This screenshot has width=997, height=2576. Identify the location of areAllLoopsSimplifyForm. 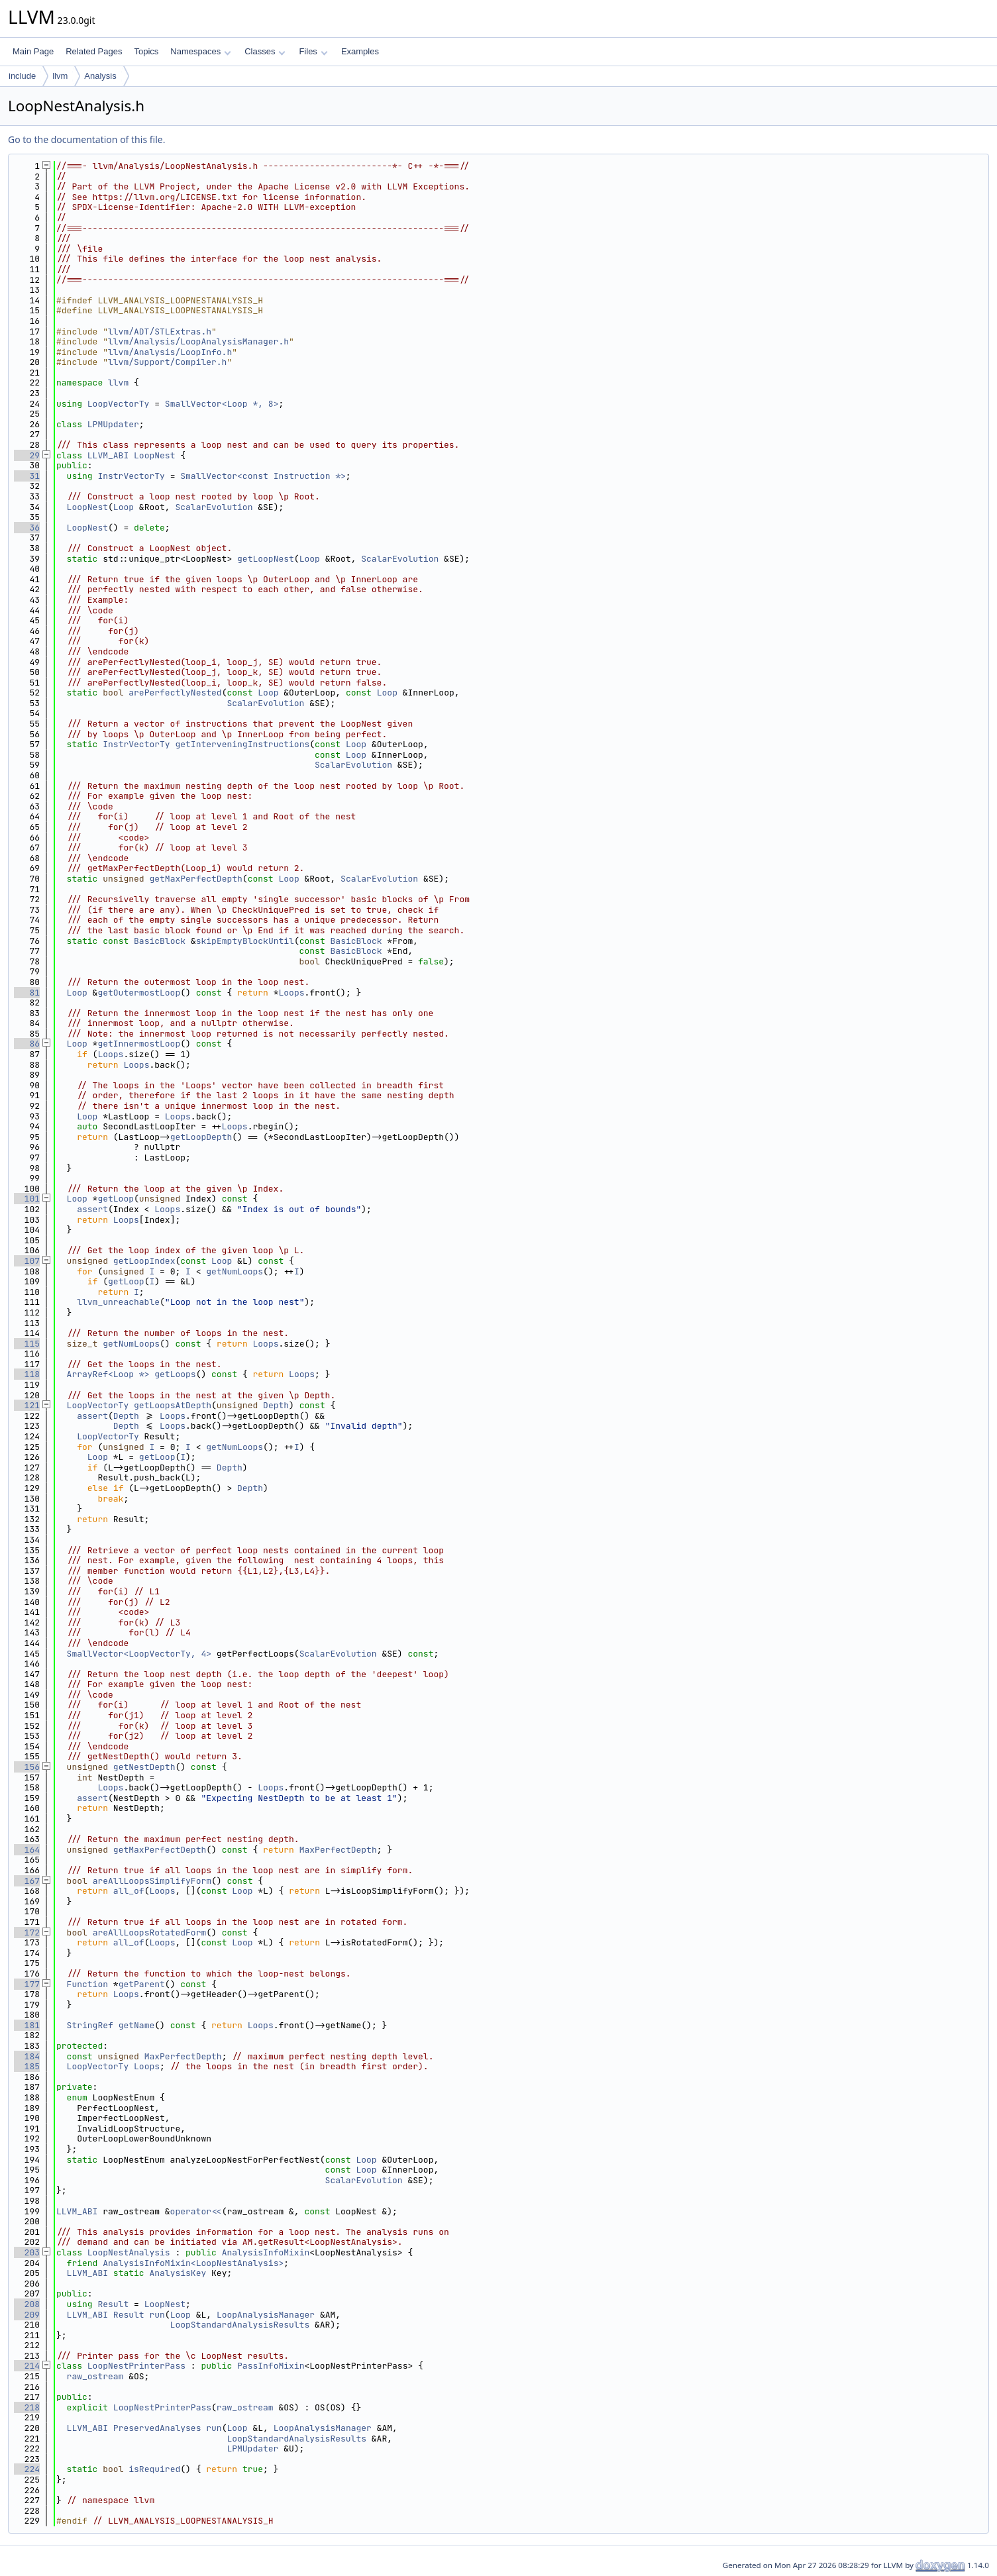
(152, 1880).